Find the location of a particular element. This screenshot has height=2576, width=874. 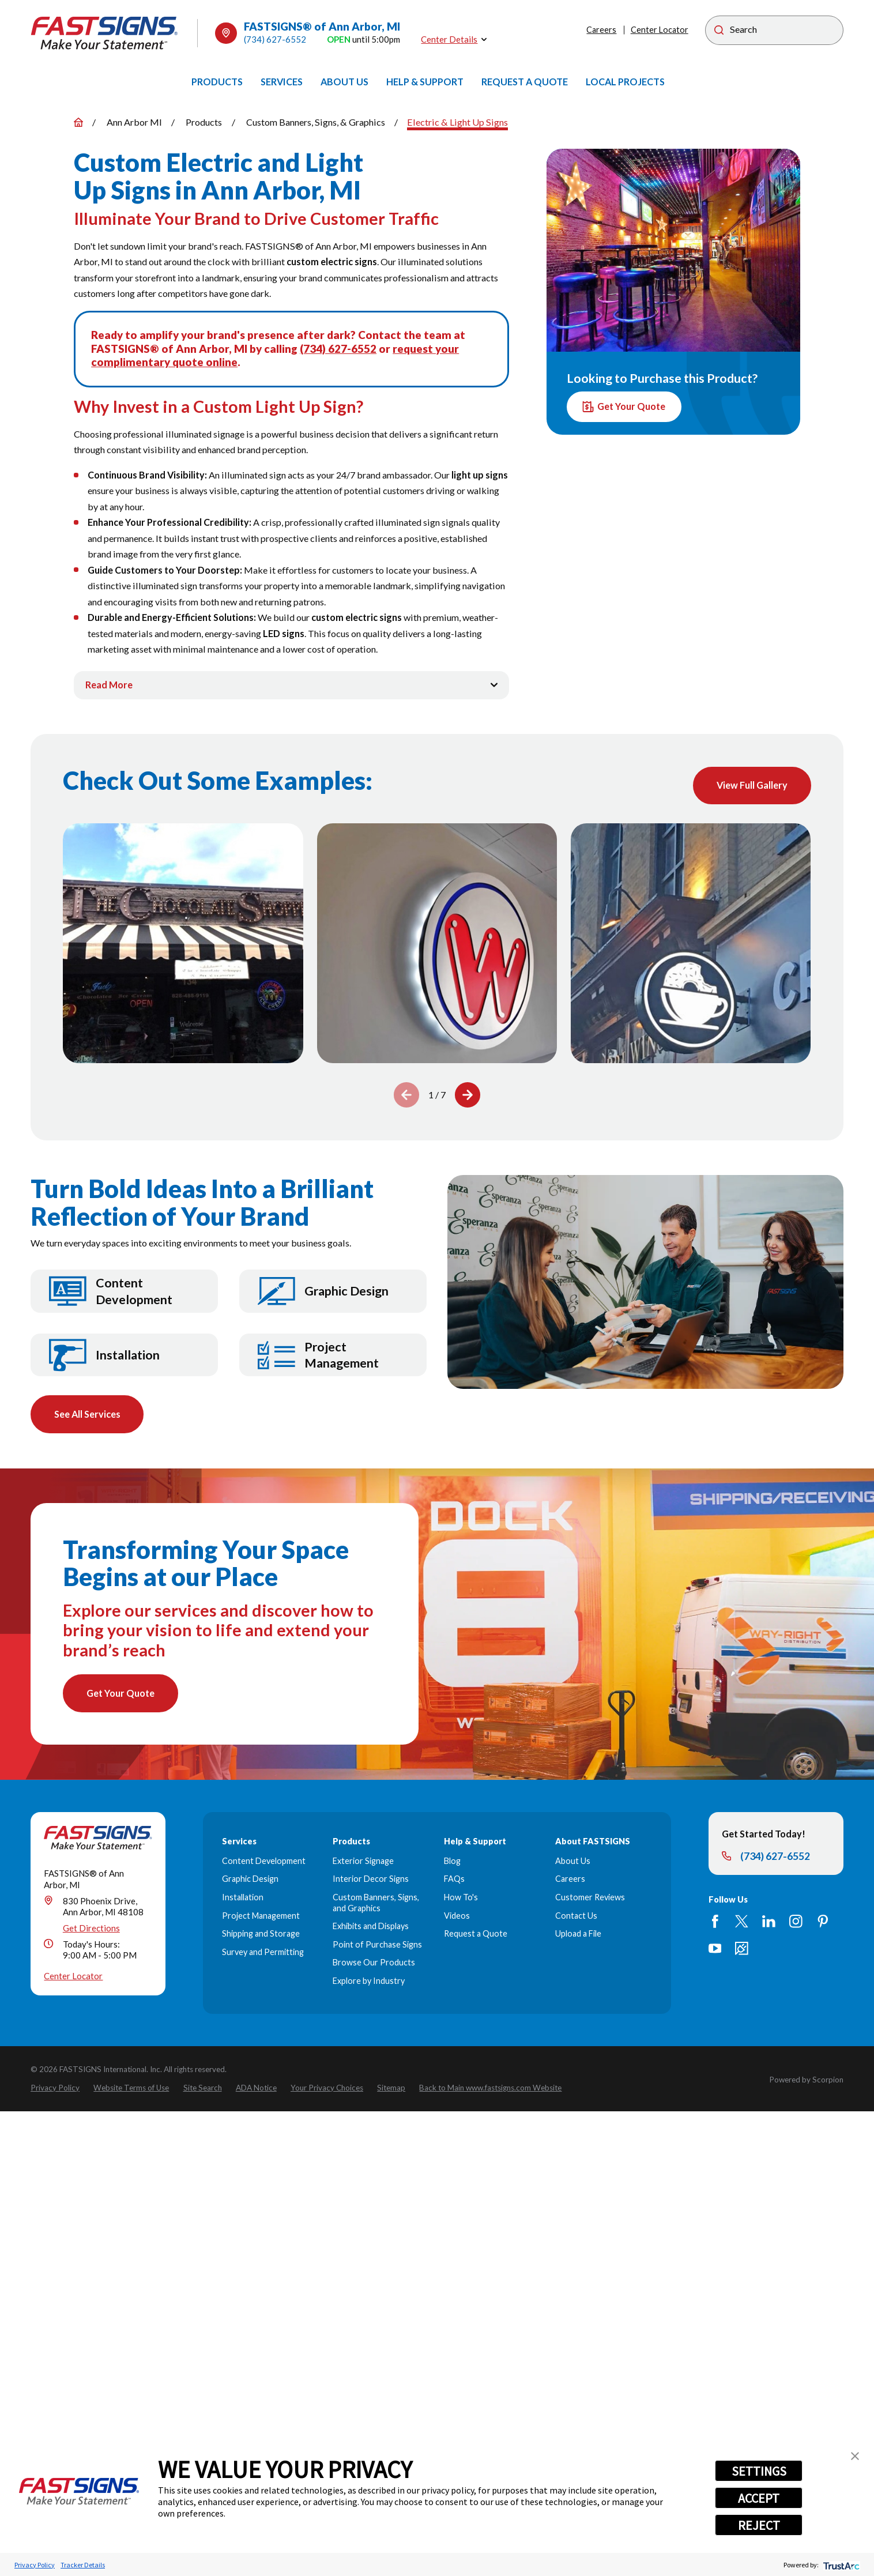

REJECT [button] is located at coordinates (759, 2525).